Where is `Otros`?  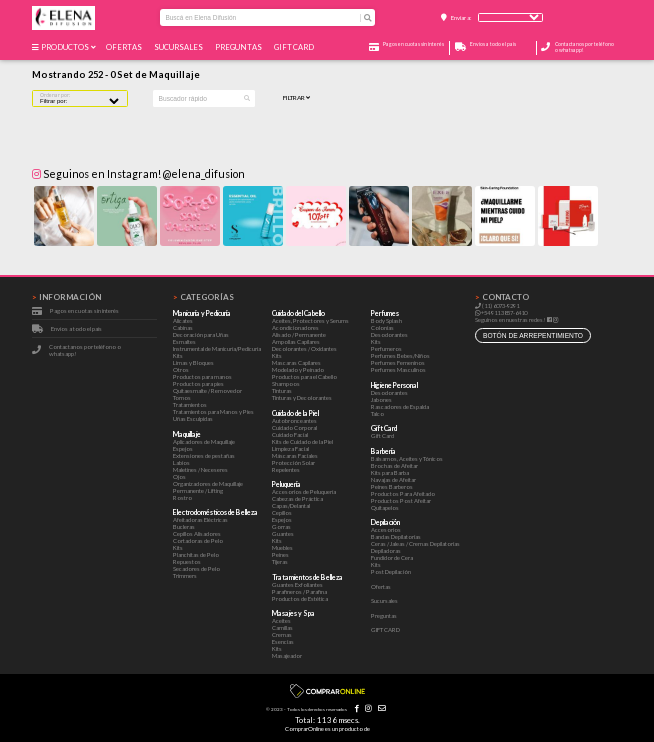 Otros is located at coordinates (181, 369).